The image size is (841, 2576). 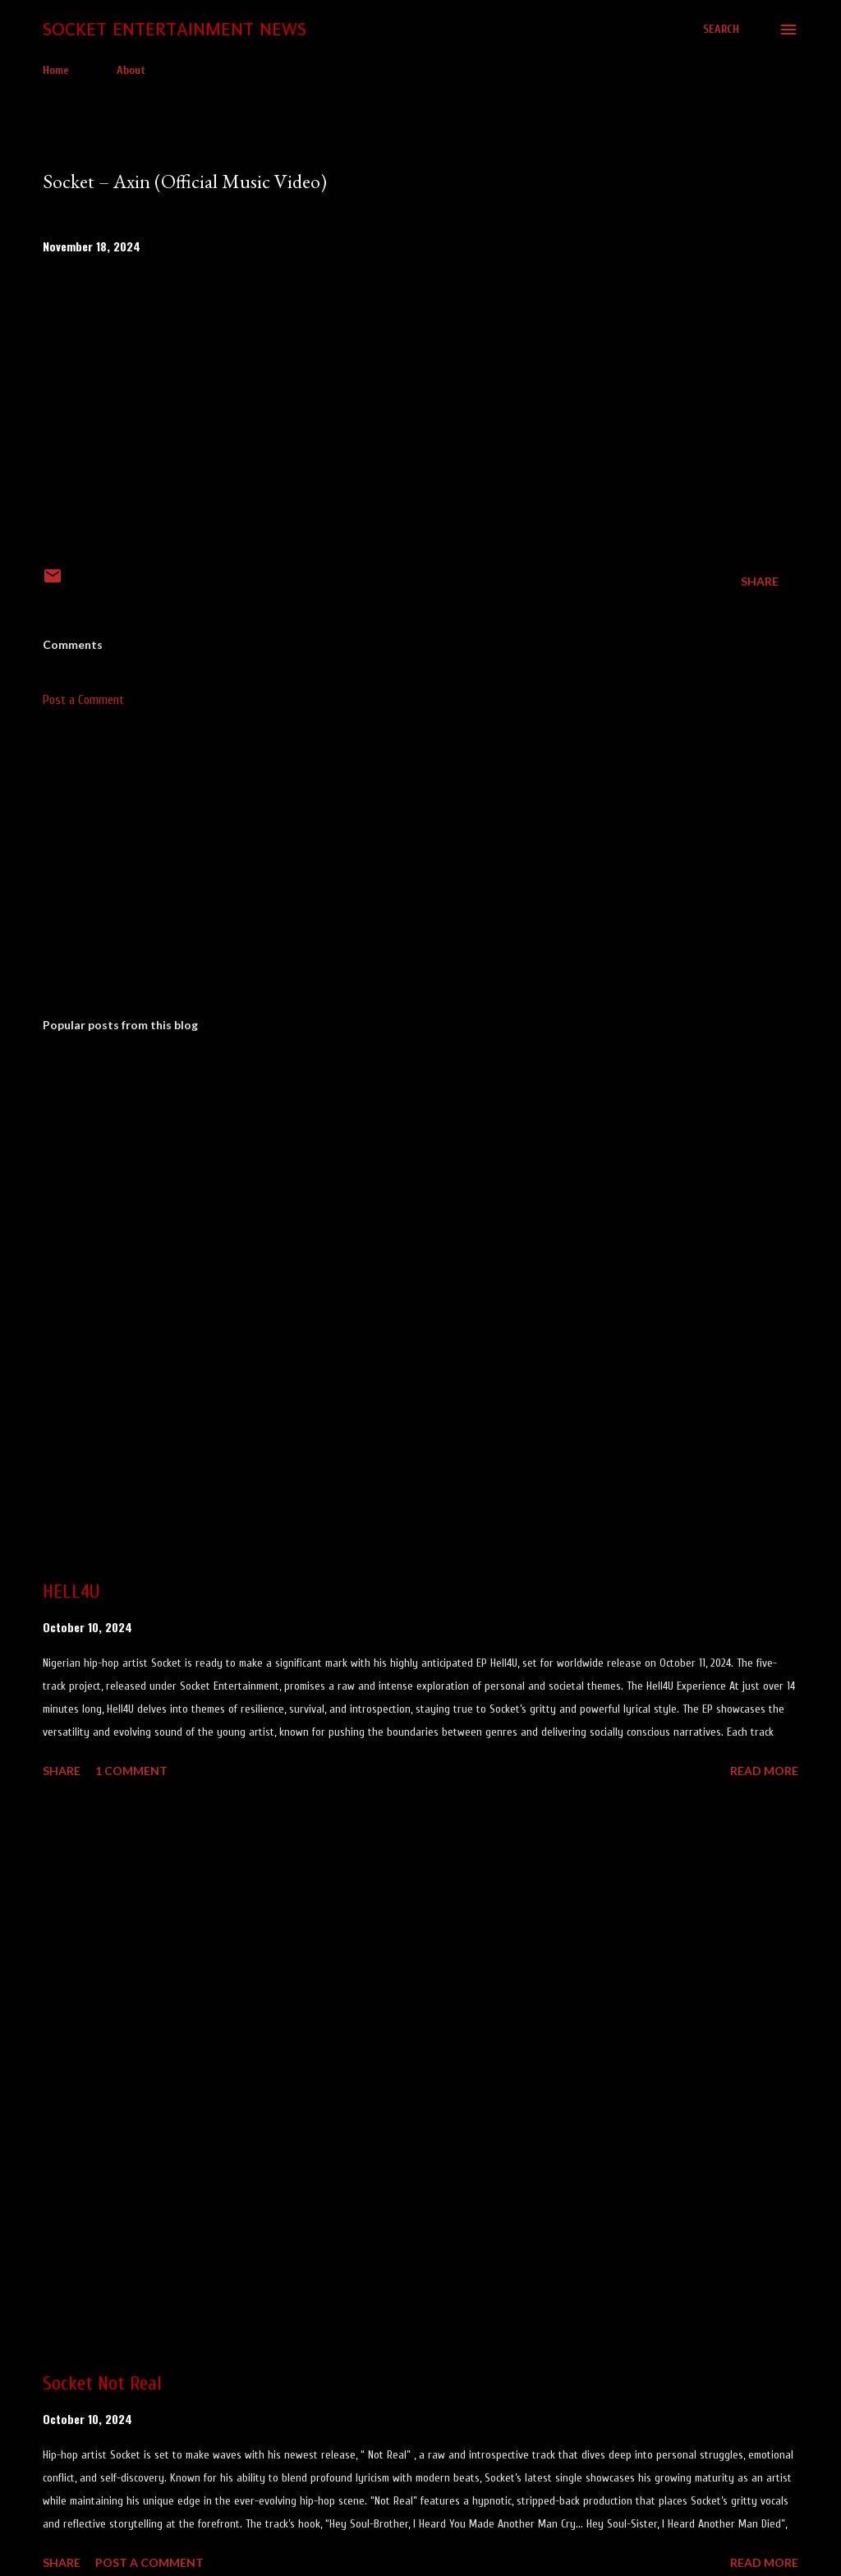 What do you see at coordinates (71, 1591) in the screenshot?
I see `HELL4U` at bounding box center [71, 1591].